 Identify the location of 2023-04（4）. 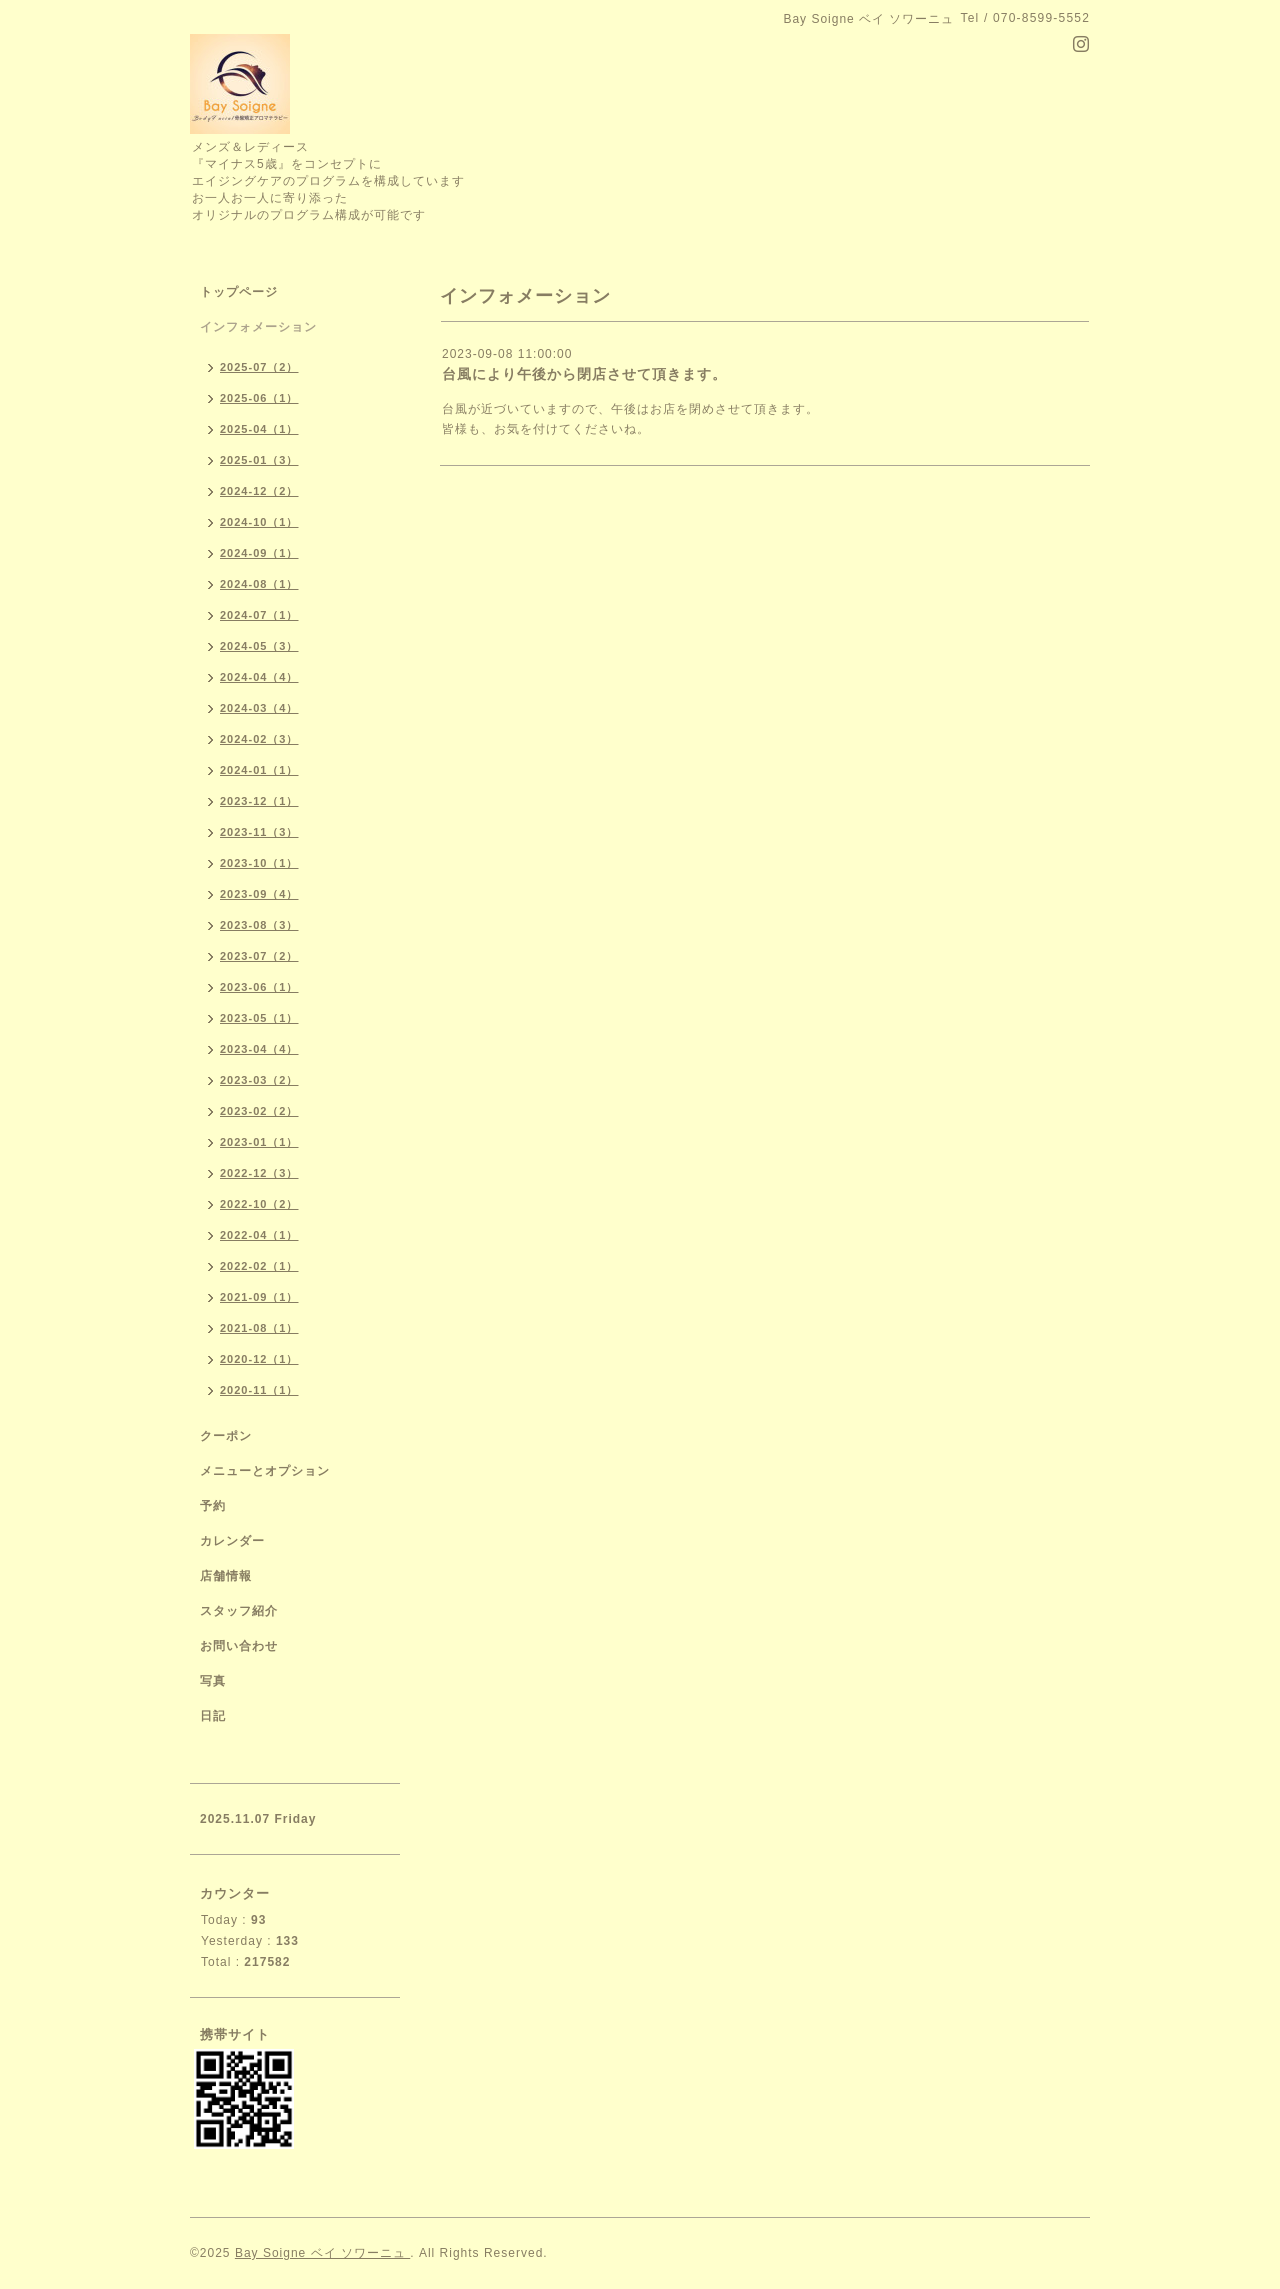
(259, 1049).